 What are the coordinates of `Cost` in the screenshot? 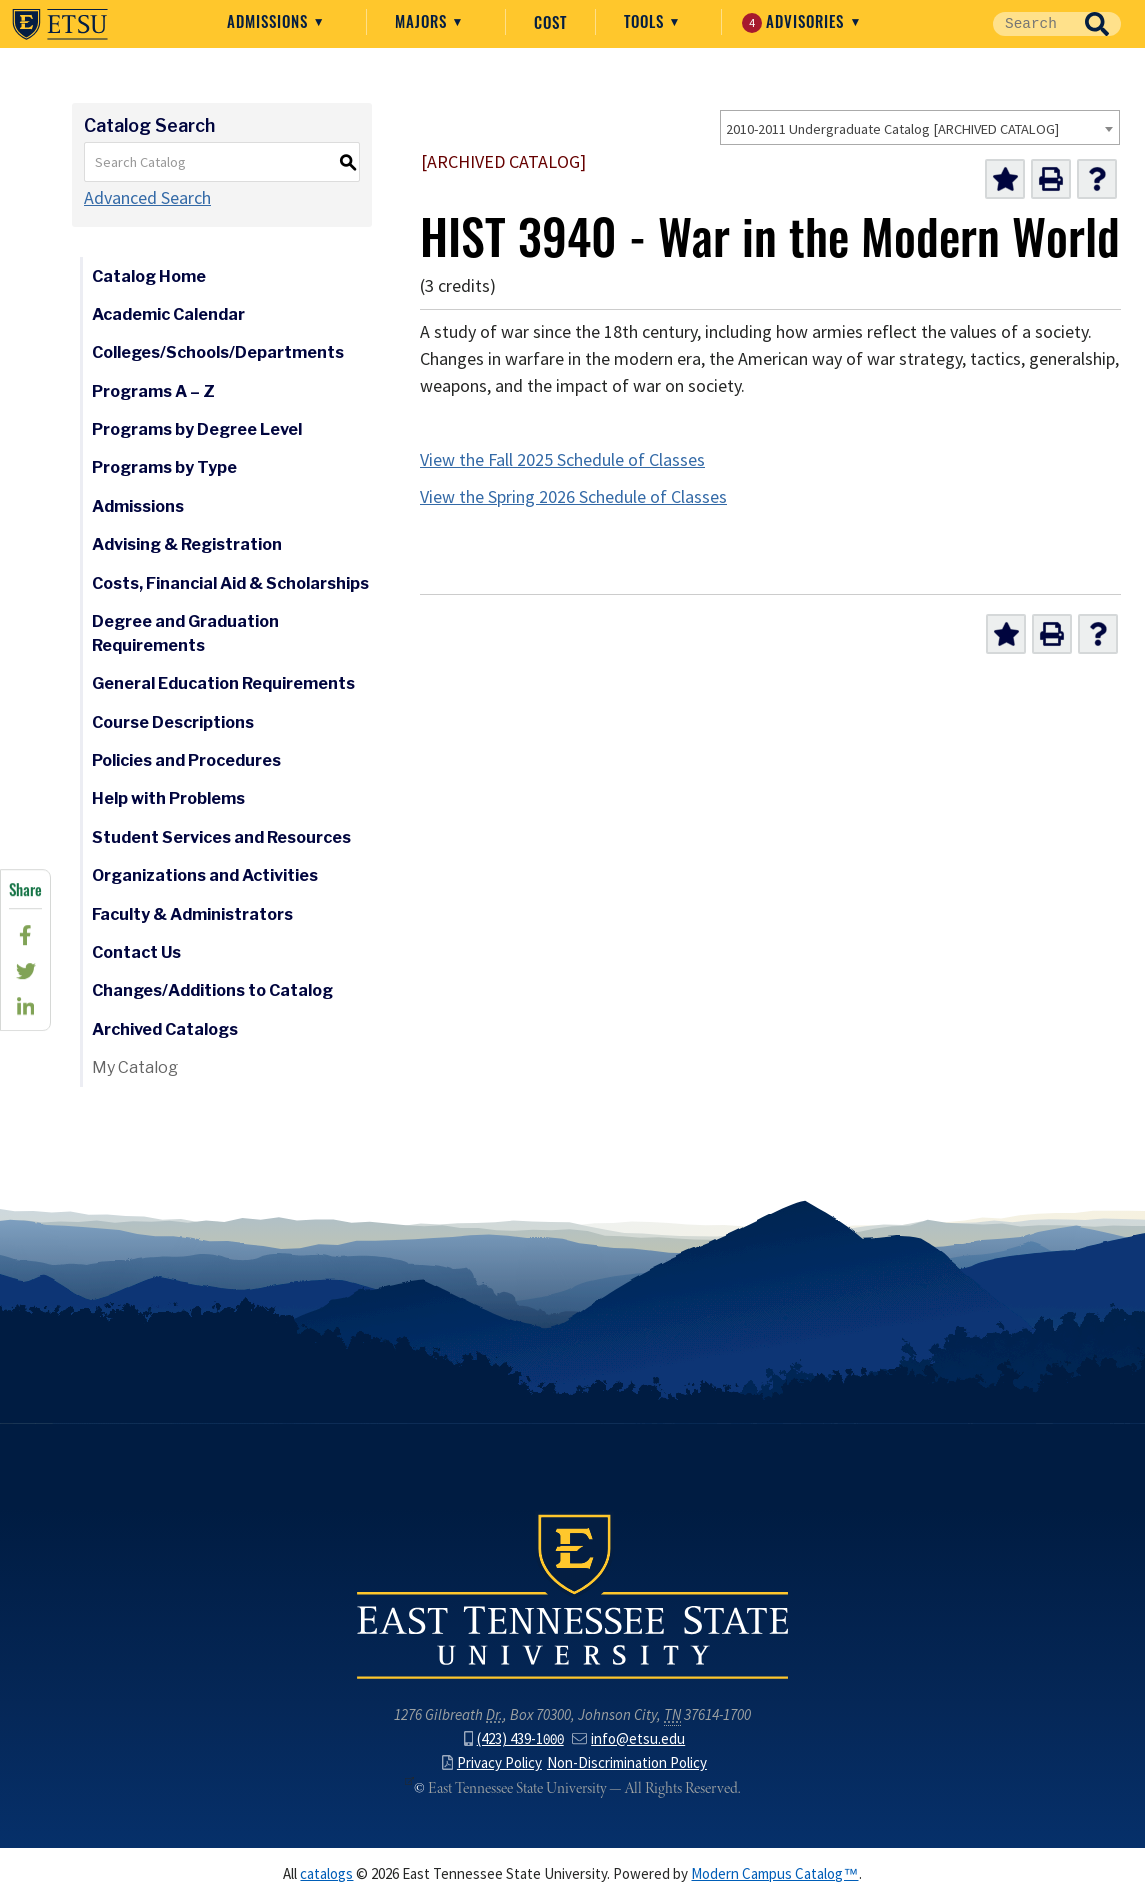 It's located at (550, 22).